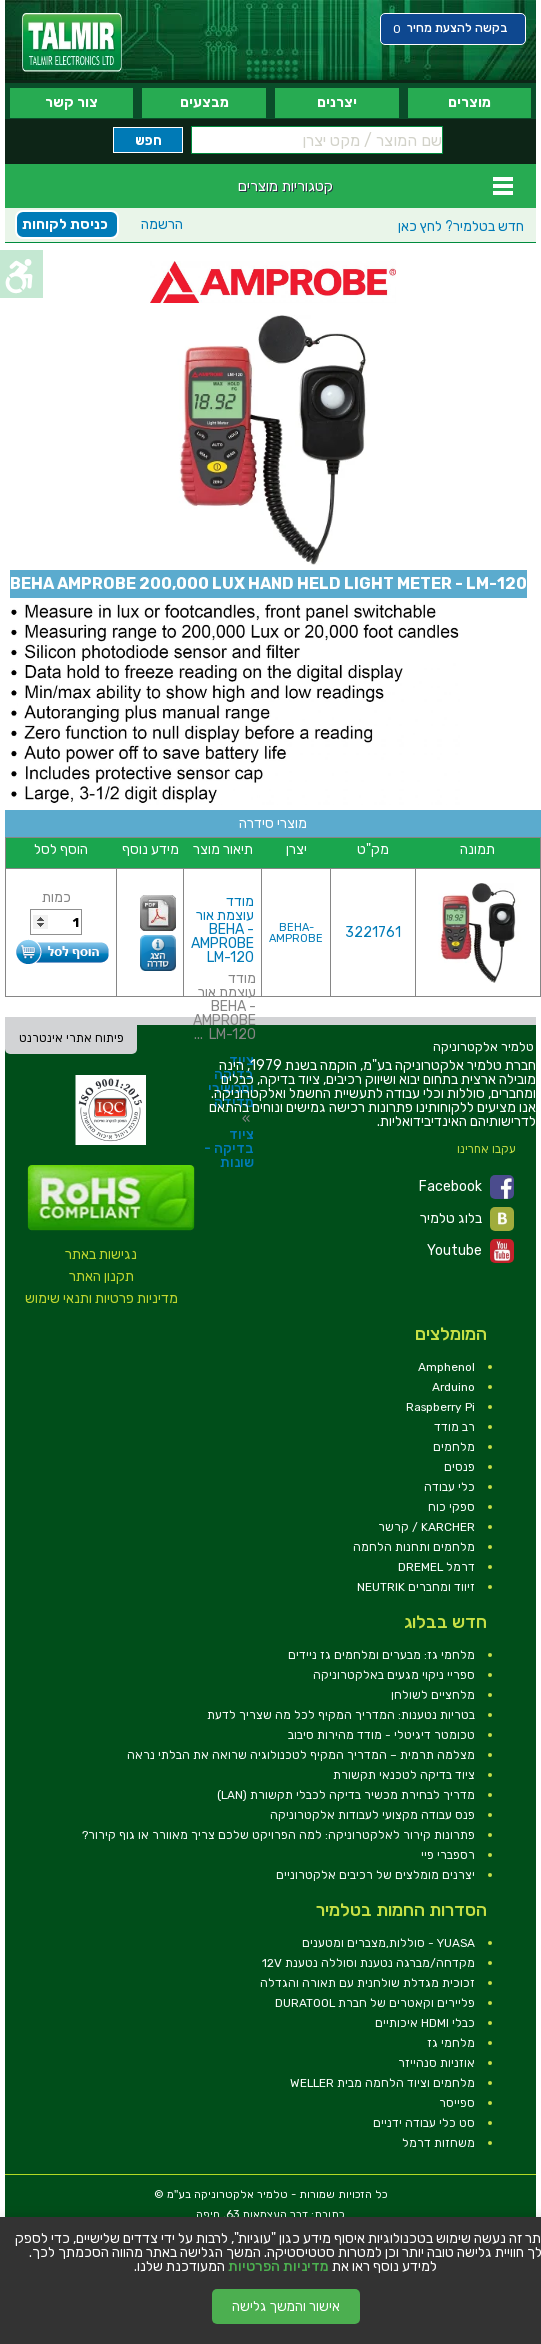 This screenshot has height=2344, width=541. I want to click on פליירים וקאטרים של חברת DURATOOL [link], so click(375, 2003).